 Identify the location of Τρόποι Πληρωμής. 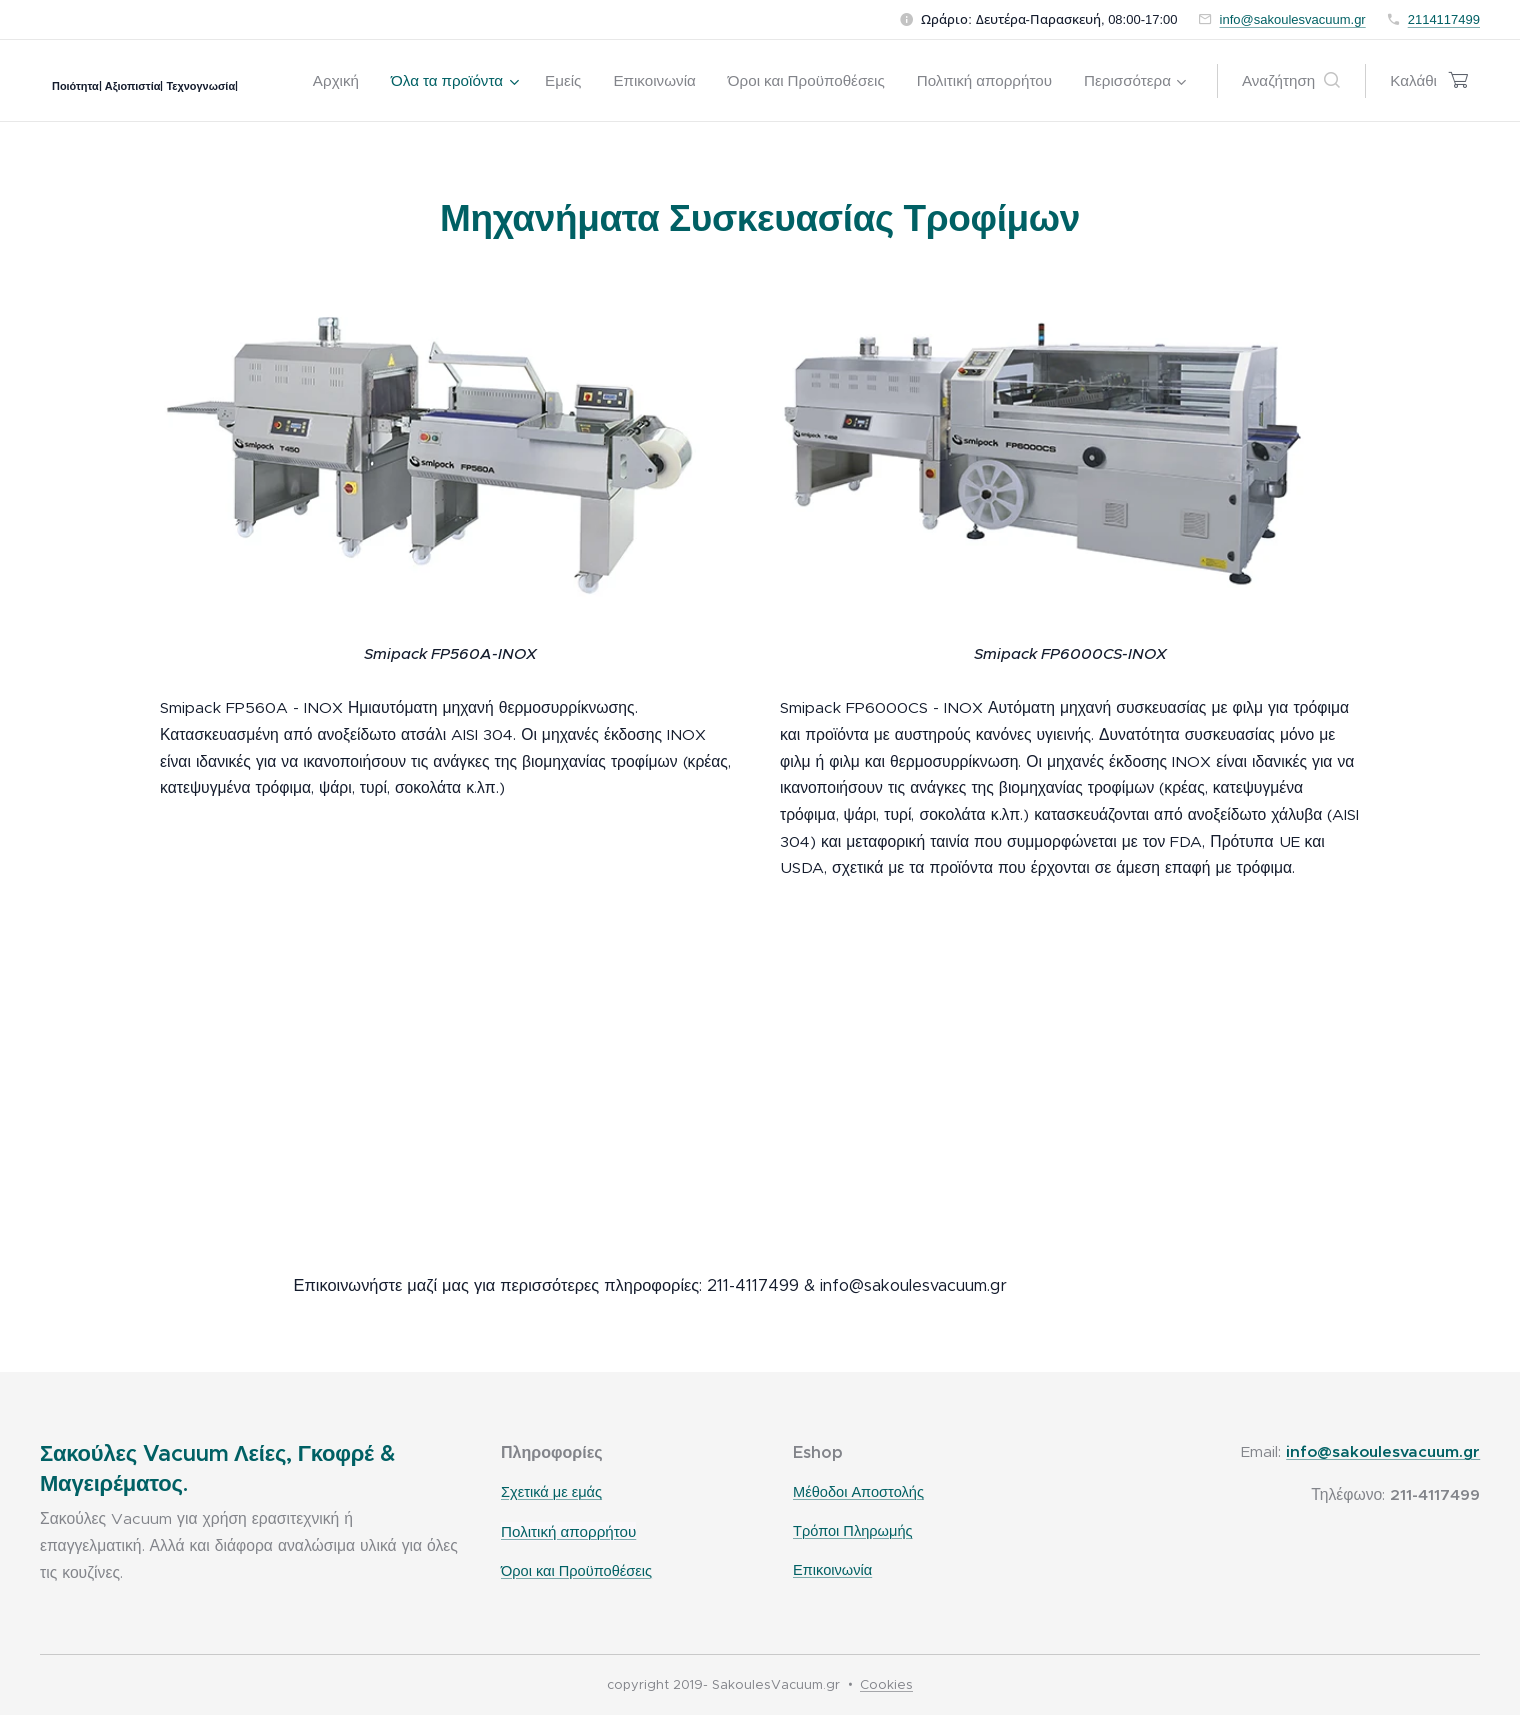
(853, 1531).